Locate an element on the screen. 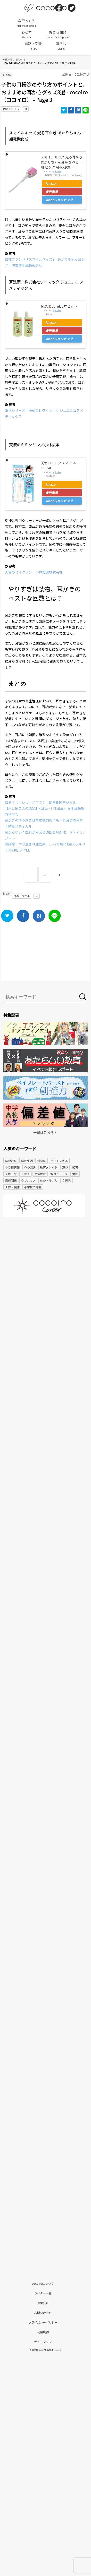 The width and height of the screenshot is (91, 2576). Rinker is located at coordinates (58, 171).